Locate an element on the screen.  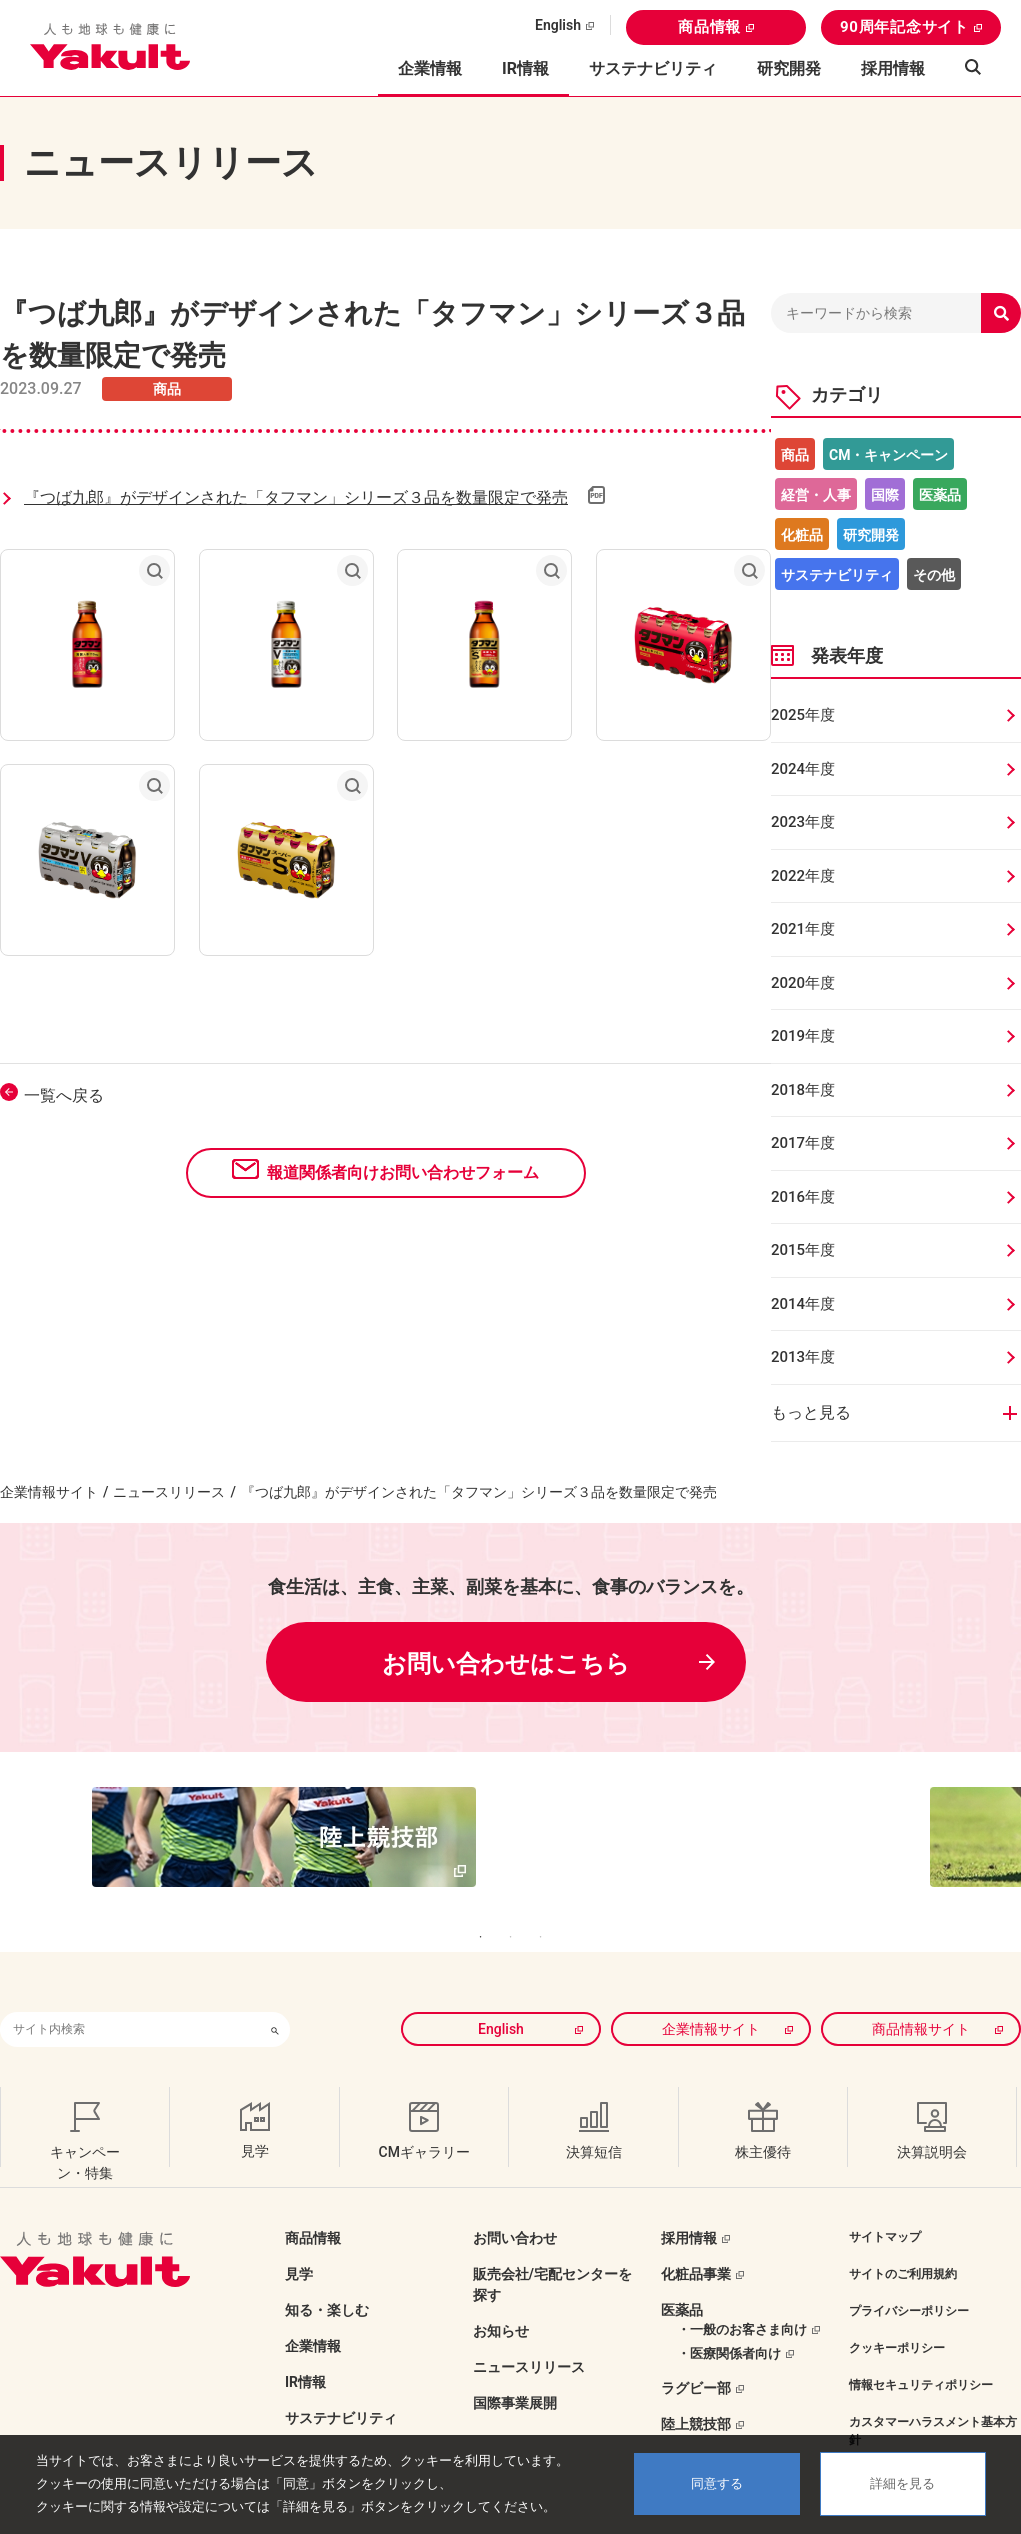
企業情報サイト is located at coordinates (49, 1492).